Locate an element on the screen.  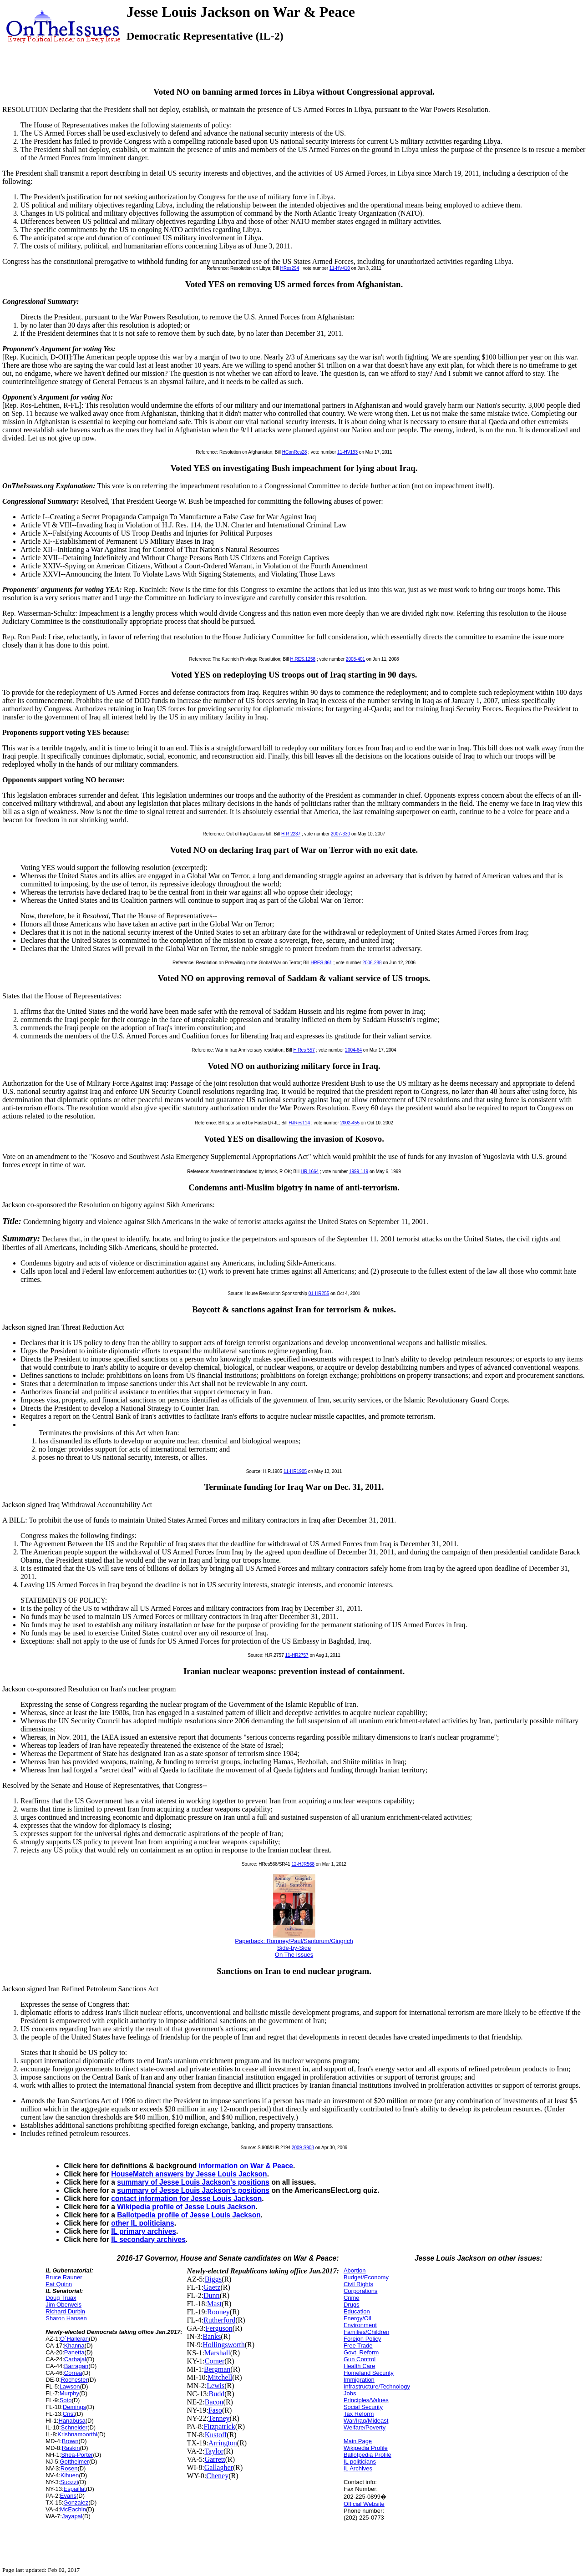
Carbajal is located at coordinates (75, 2359).